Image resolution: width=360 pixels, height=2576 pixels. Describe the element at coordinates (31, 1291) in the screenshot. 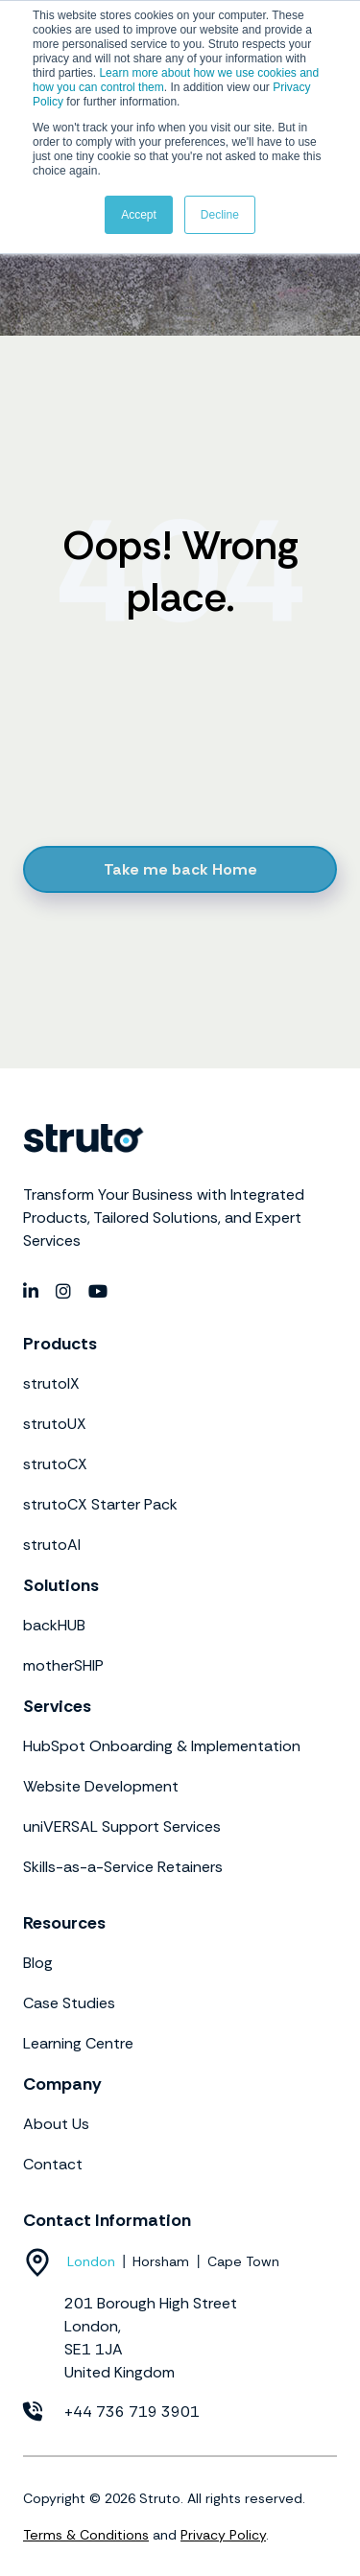

I see `[social media link]` at that location.